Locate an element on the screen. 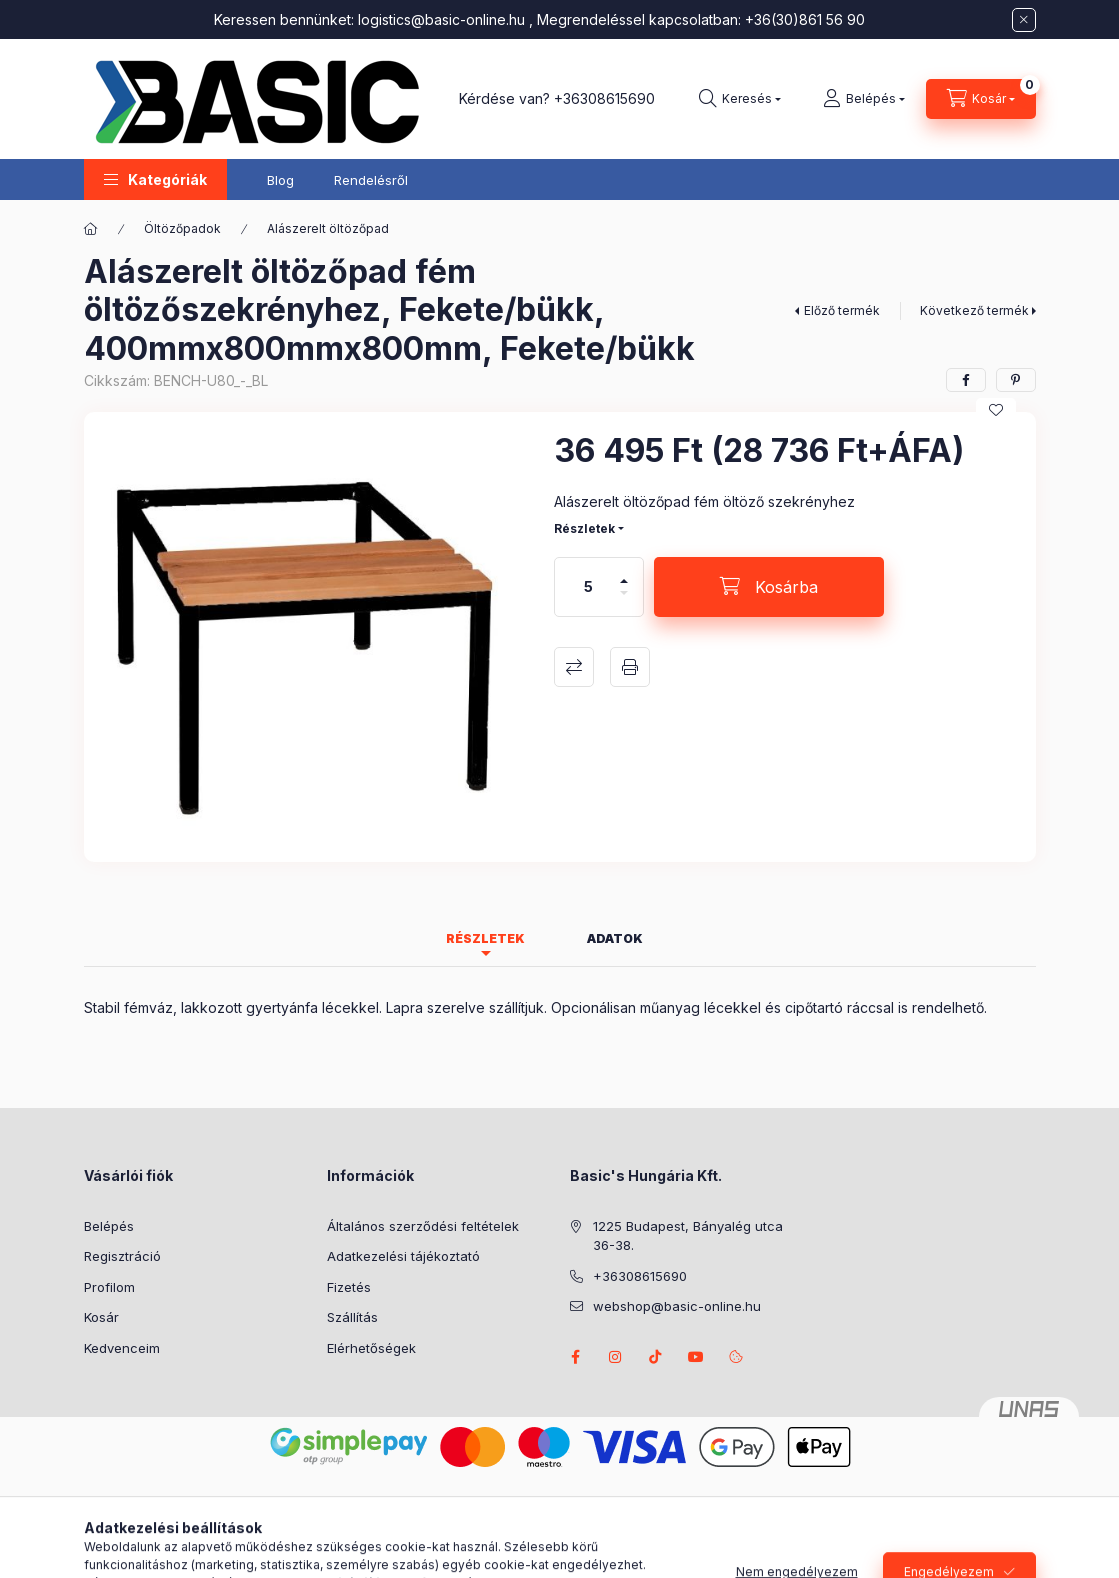 The height and width of the screenshot is (1578, 1119). Belépés is located at coordinates (109, 1226).